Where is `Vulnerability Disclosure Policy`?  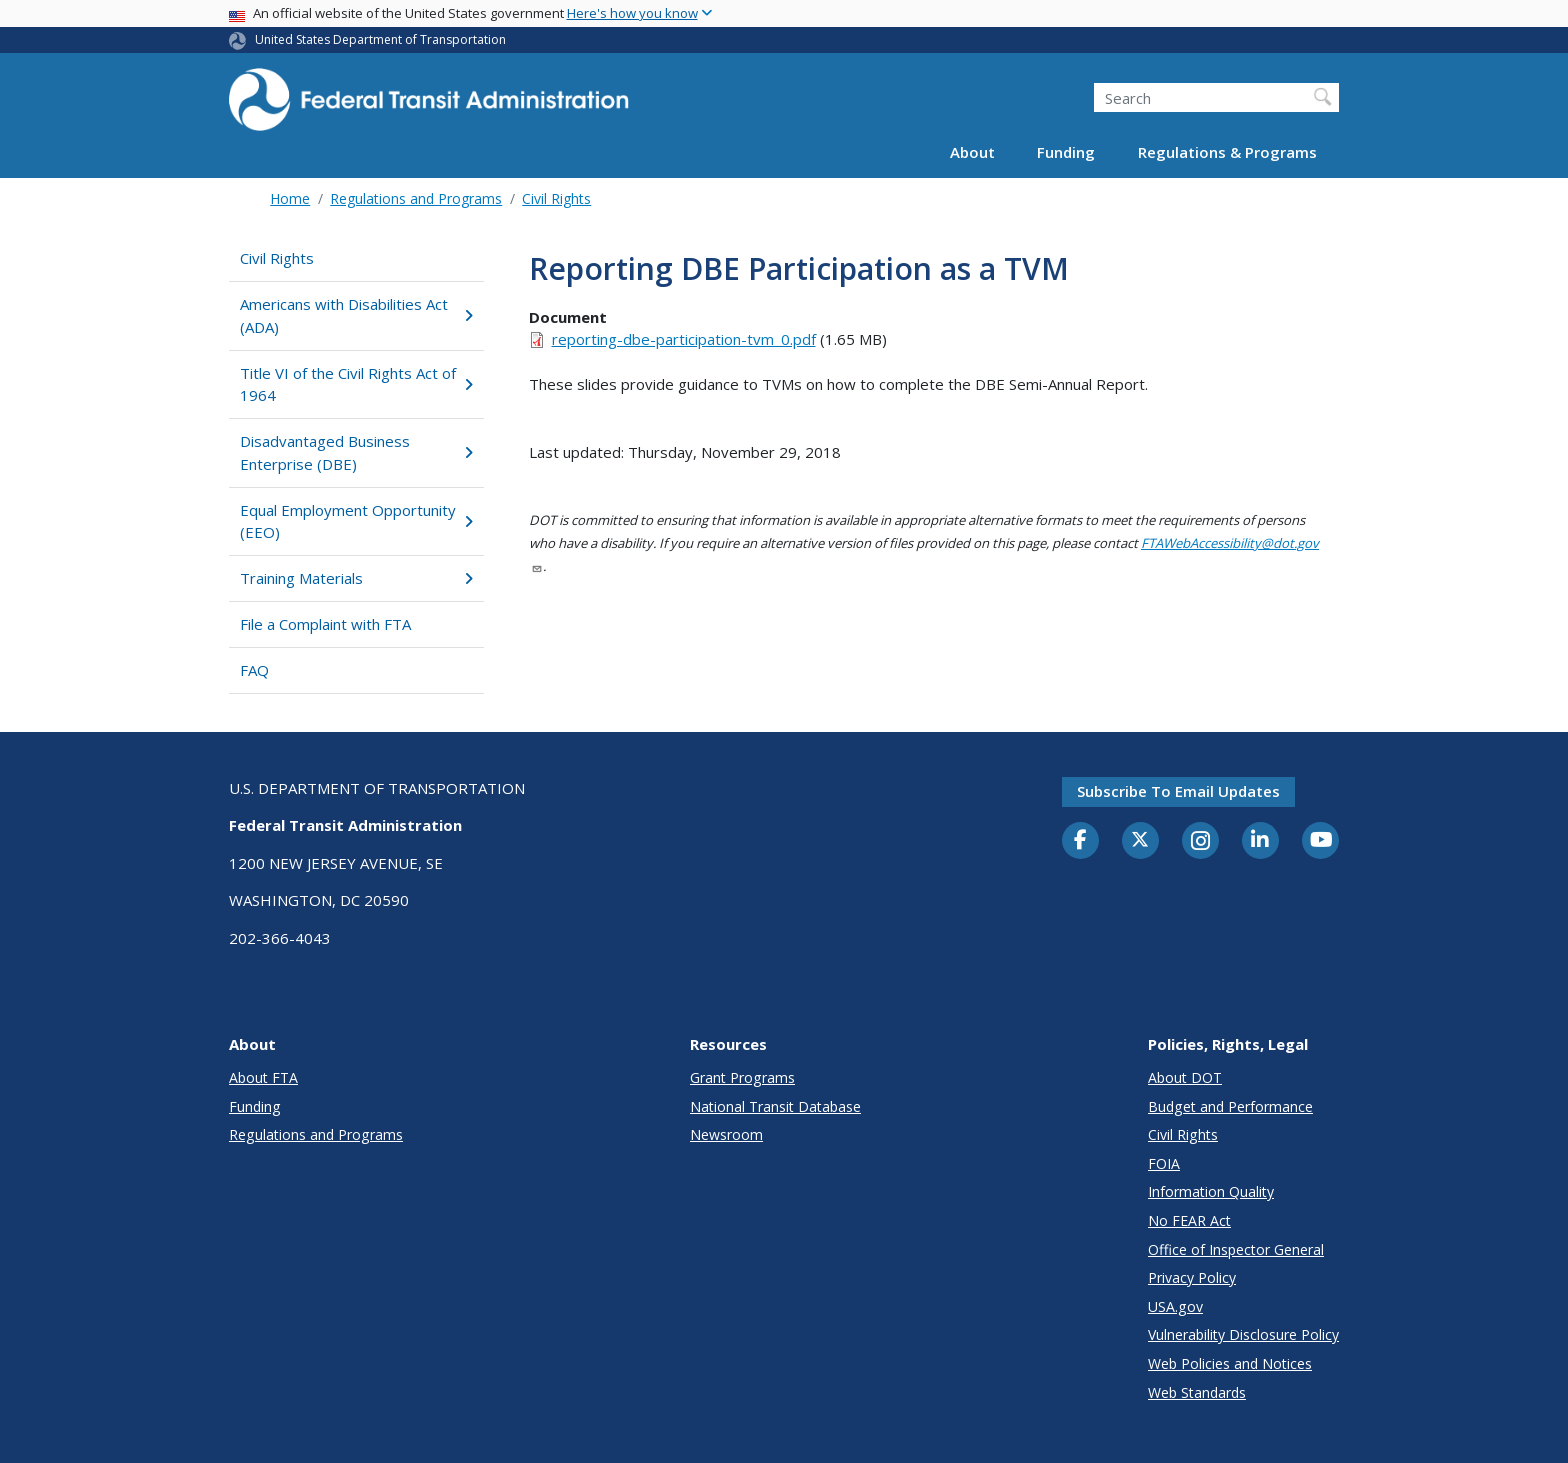 Vulnerability Disclosure Policy is located at coordinates (1243, 1334).